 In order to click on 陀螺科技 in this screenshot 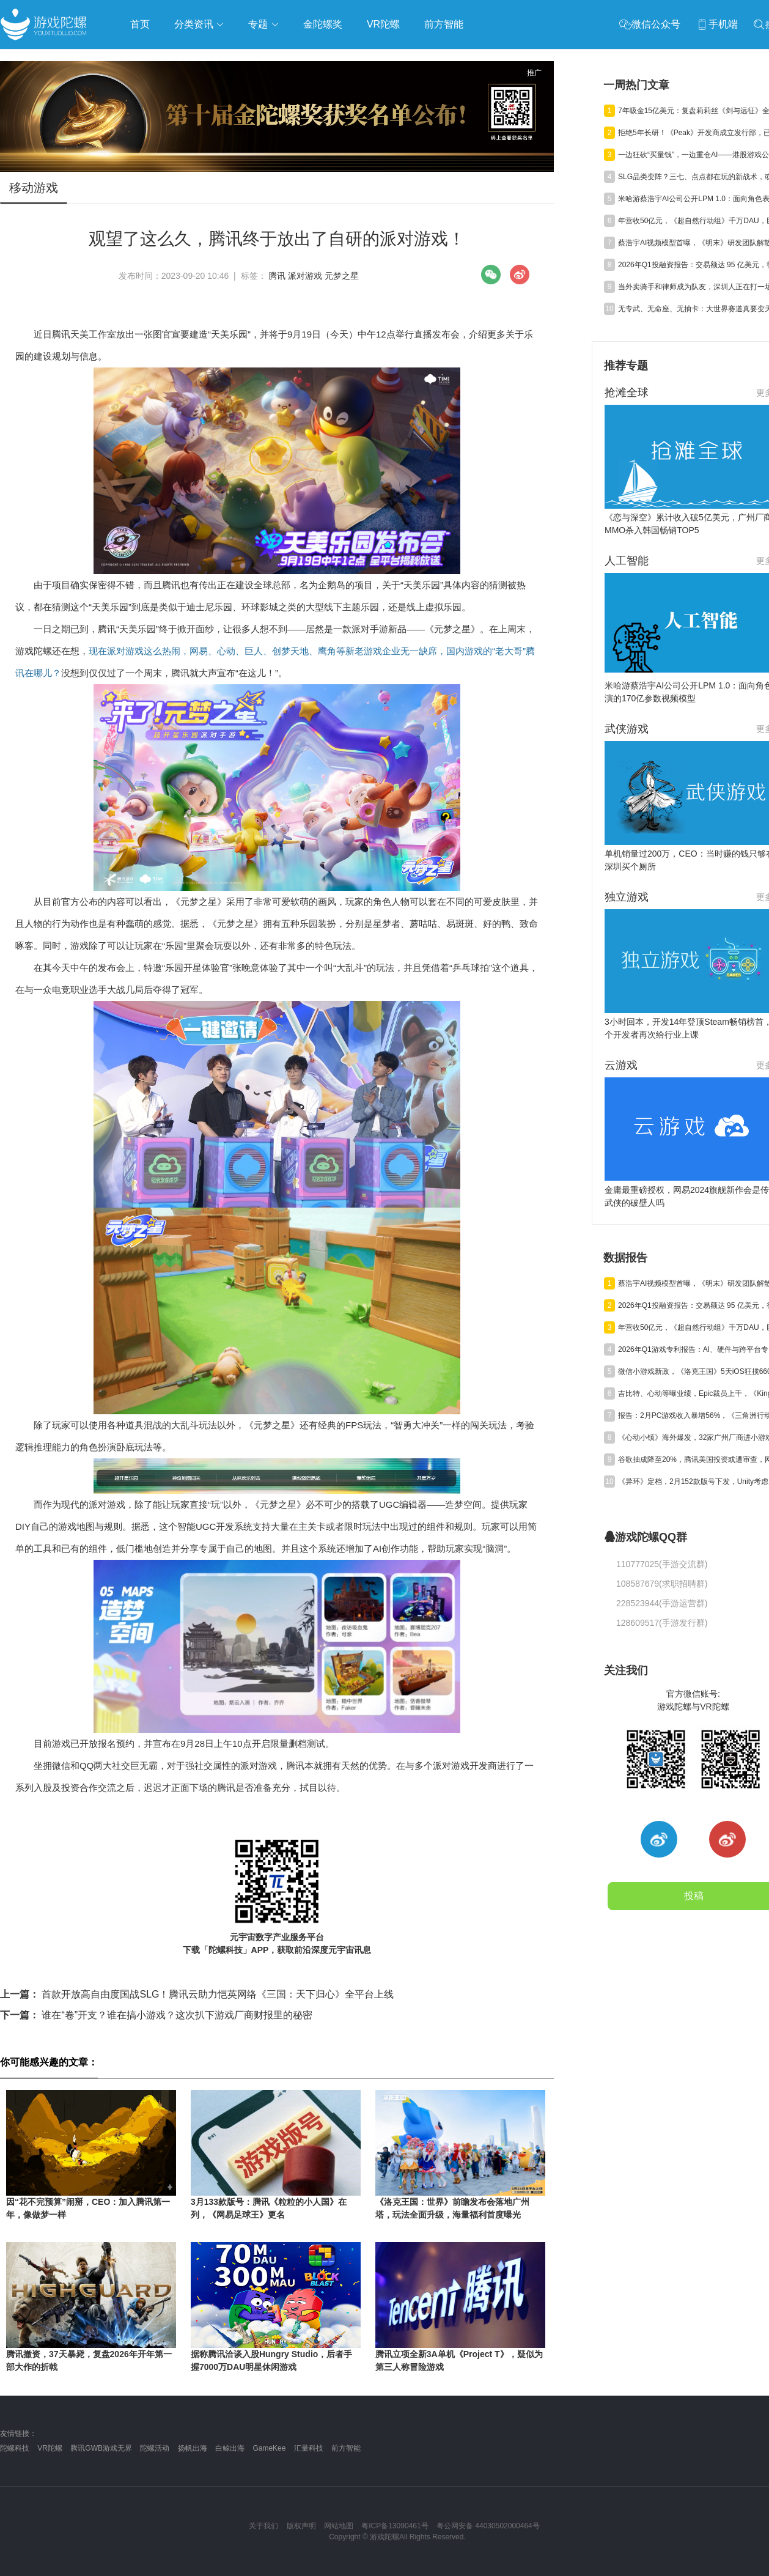, I will do `click(14, 2448)`.